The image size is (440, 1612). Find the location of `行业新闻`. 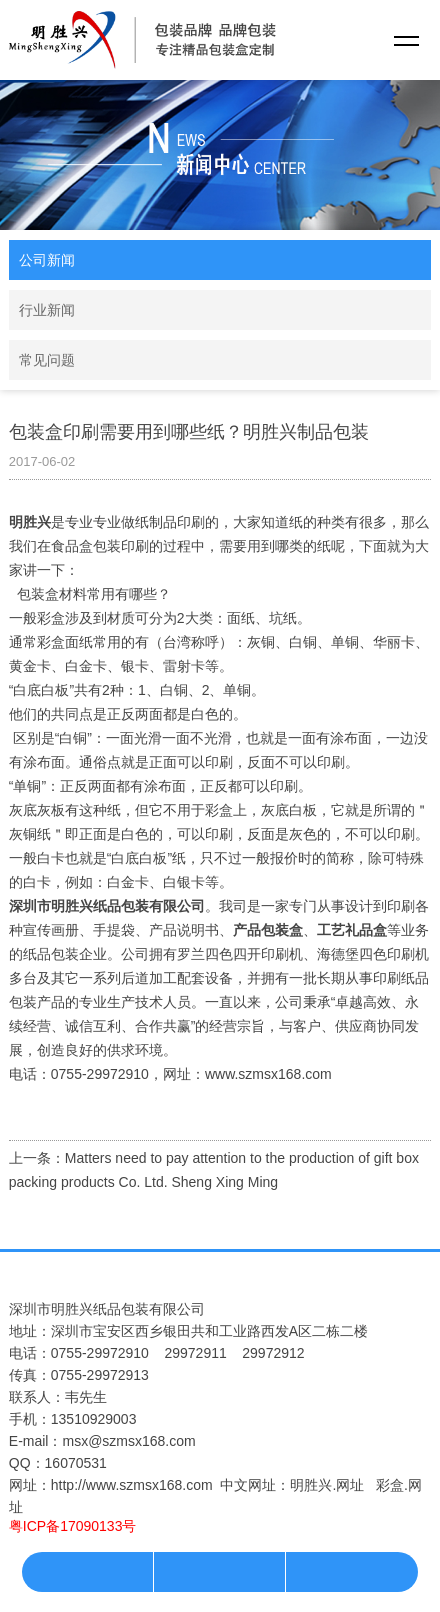

行业新闻 is located at coordinates (47, 310).